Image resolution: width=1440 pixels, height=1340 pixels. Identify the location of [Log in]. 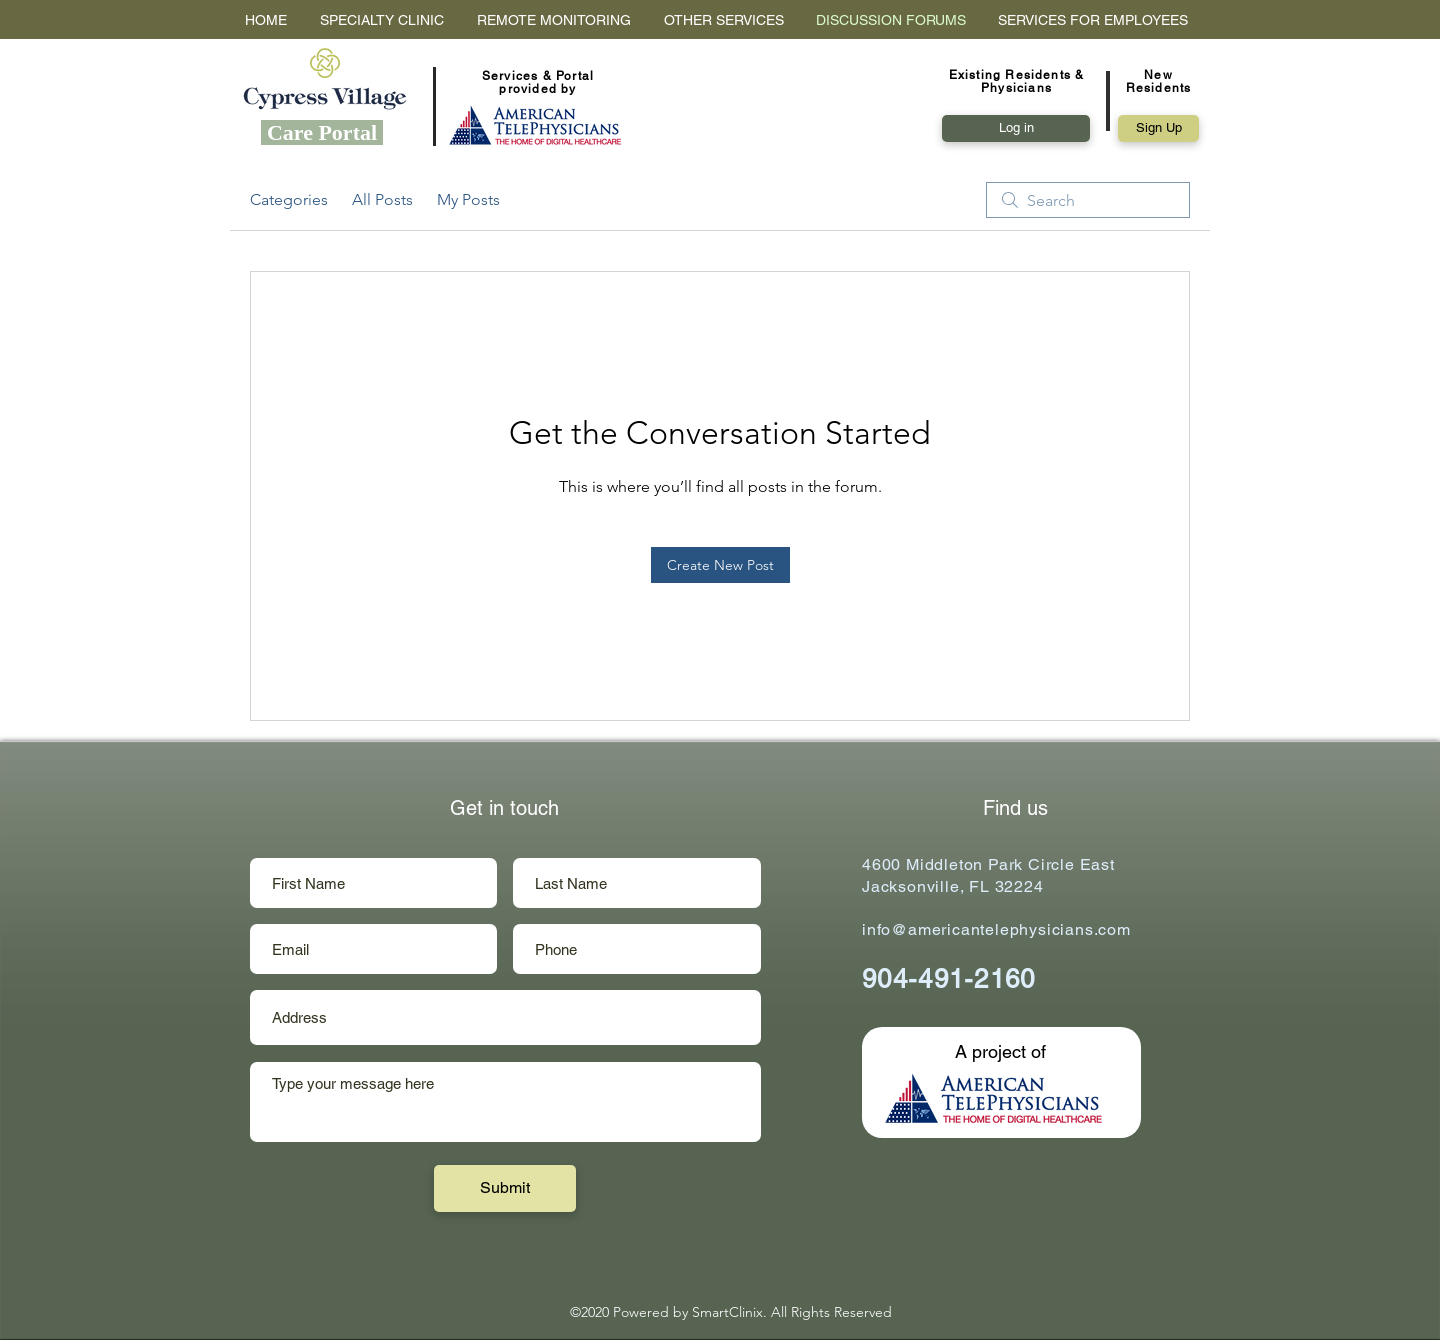
(1016, 128).